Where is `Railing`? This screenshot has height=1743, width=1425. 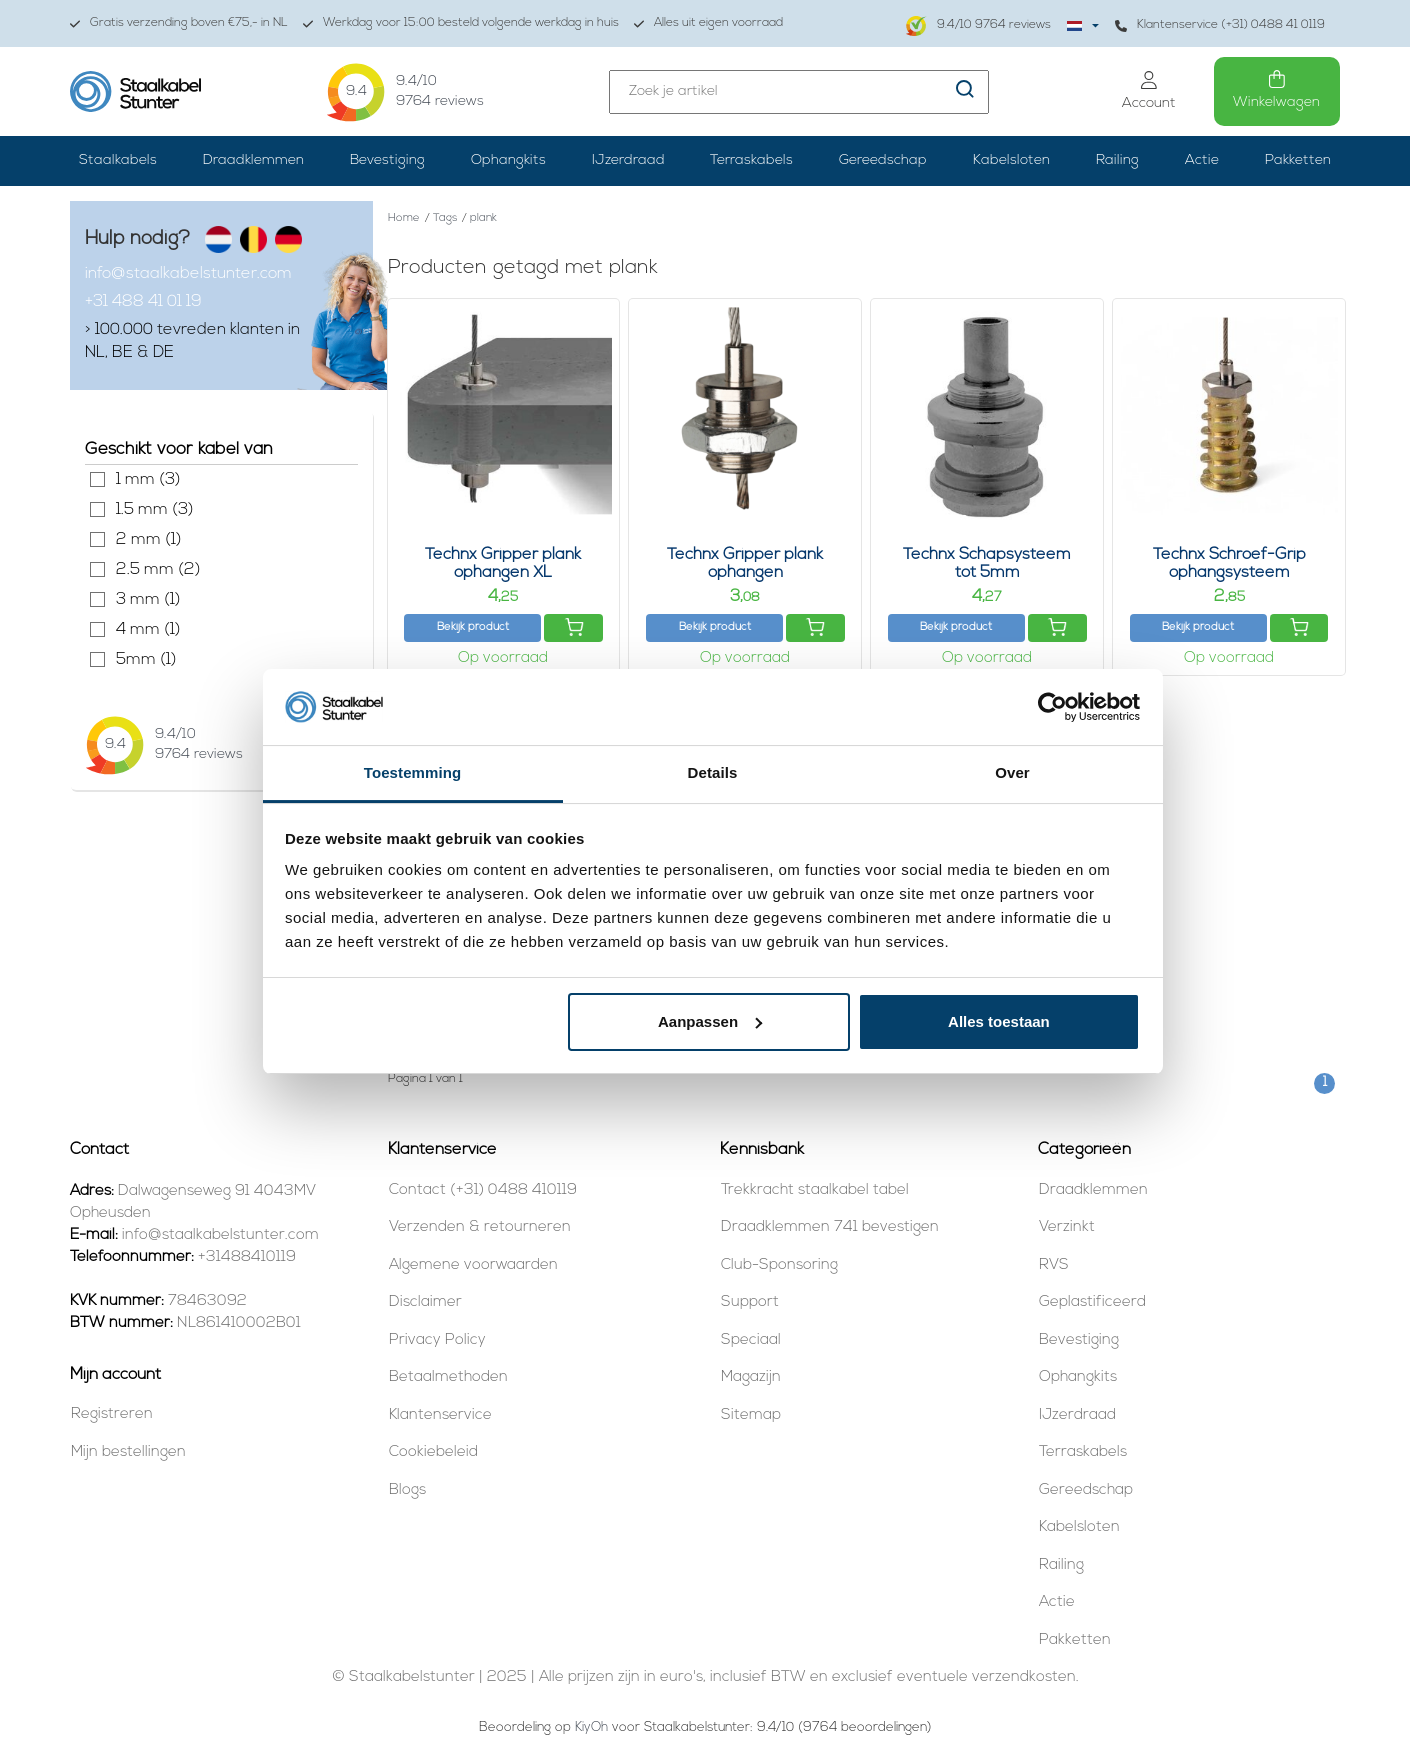 Railing is located at coordinates (1117, 160).